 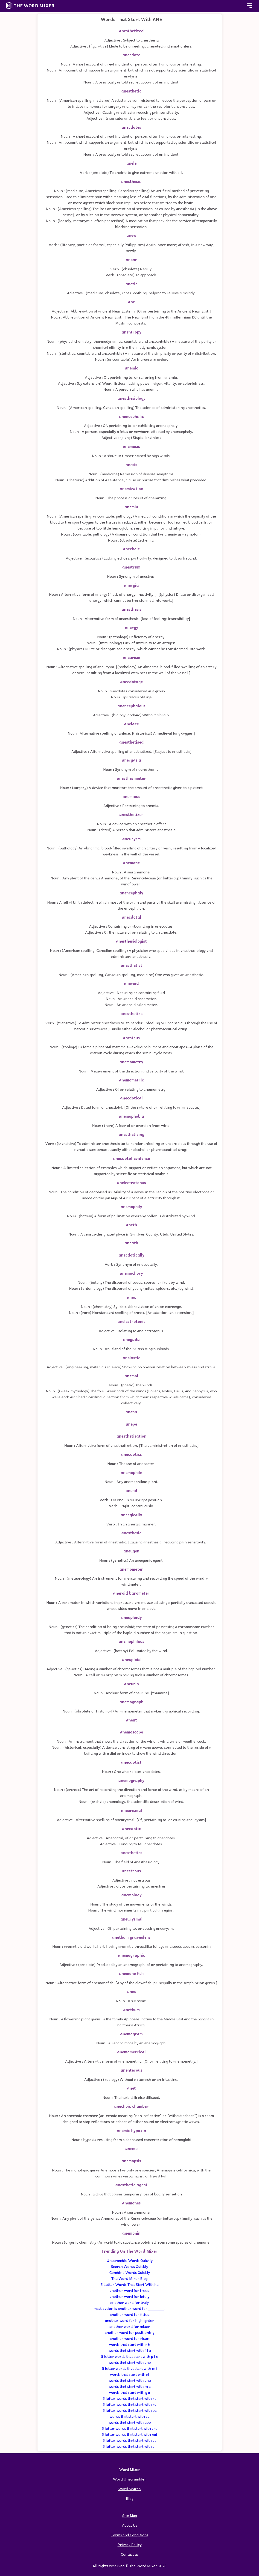 I want to click on Word Unscrambler, so click(x=129, y=2479).